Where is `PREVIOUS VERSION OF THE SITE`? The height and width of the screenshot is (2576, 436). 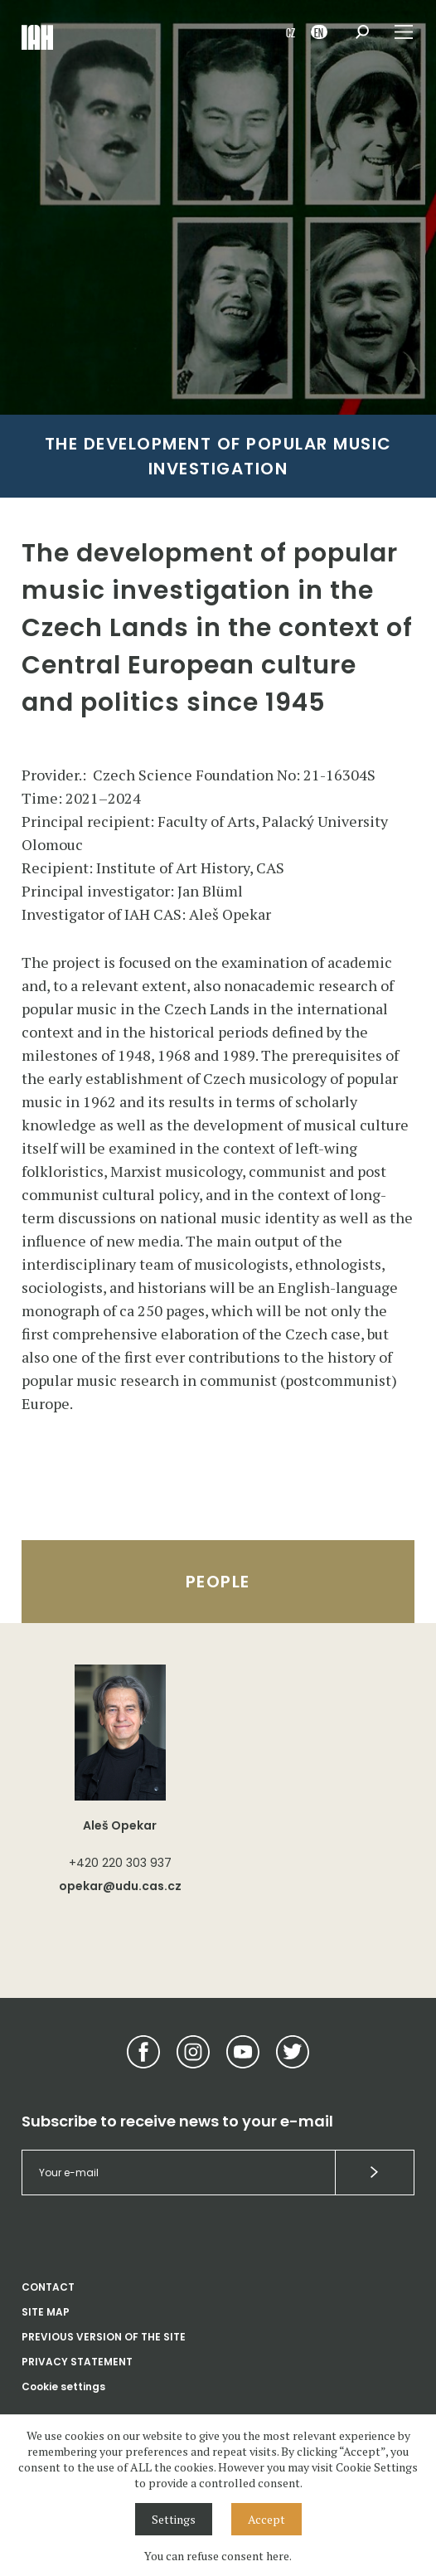
PREVIOUS VERSION OF THE SITE is located at coordinates (104, 2337).